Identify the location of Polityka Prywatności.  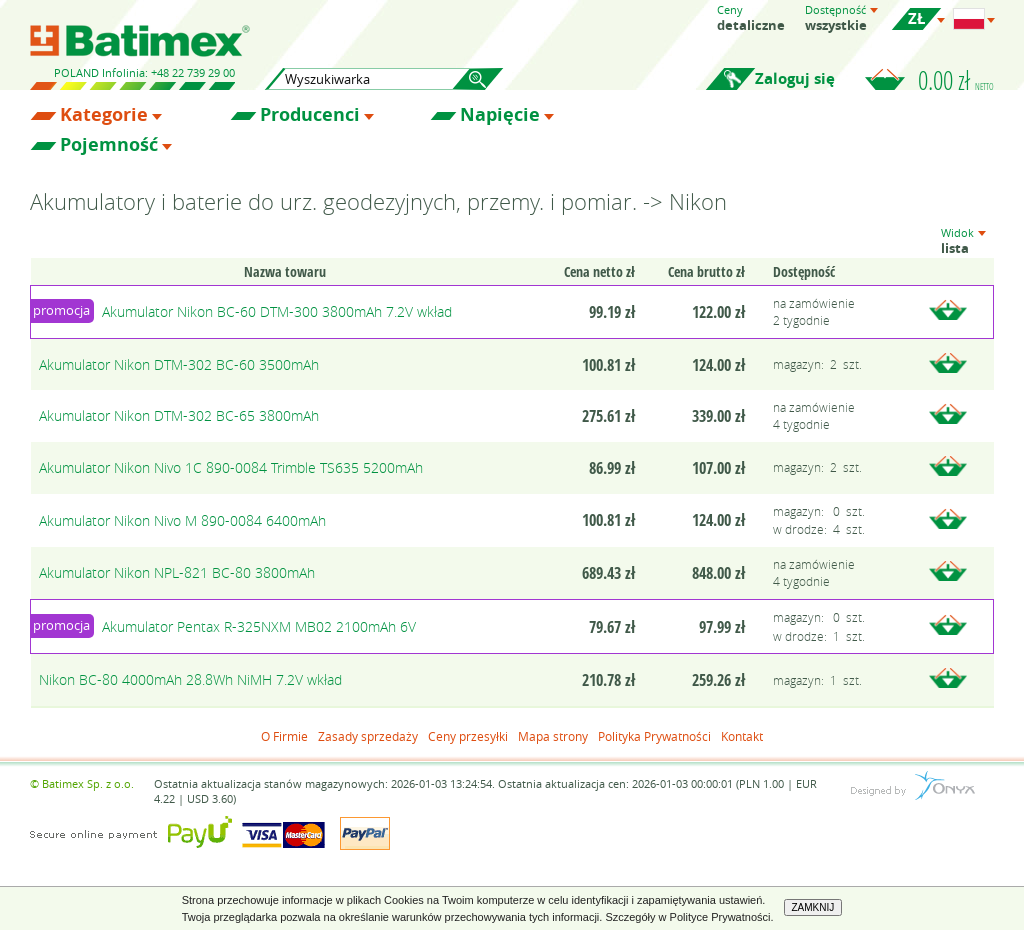
(654, 736).